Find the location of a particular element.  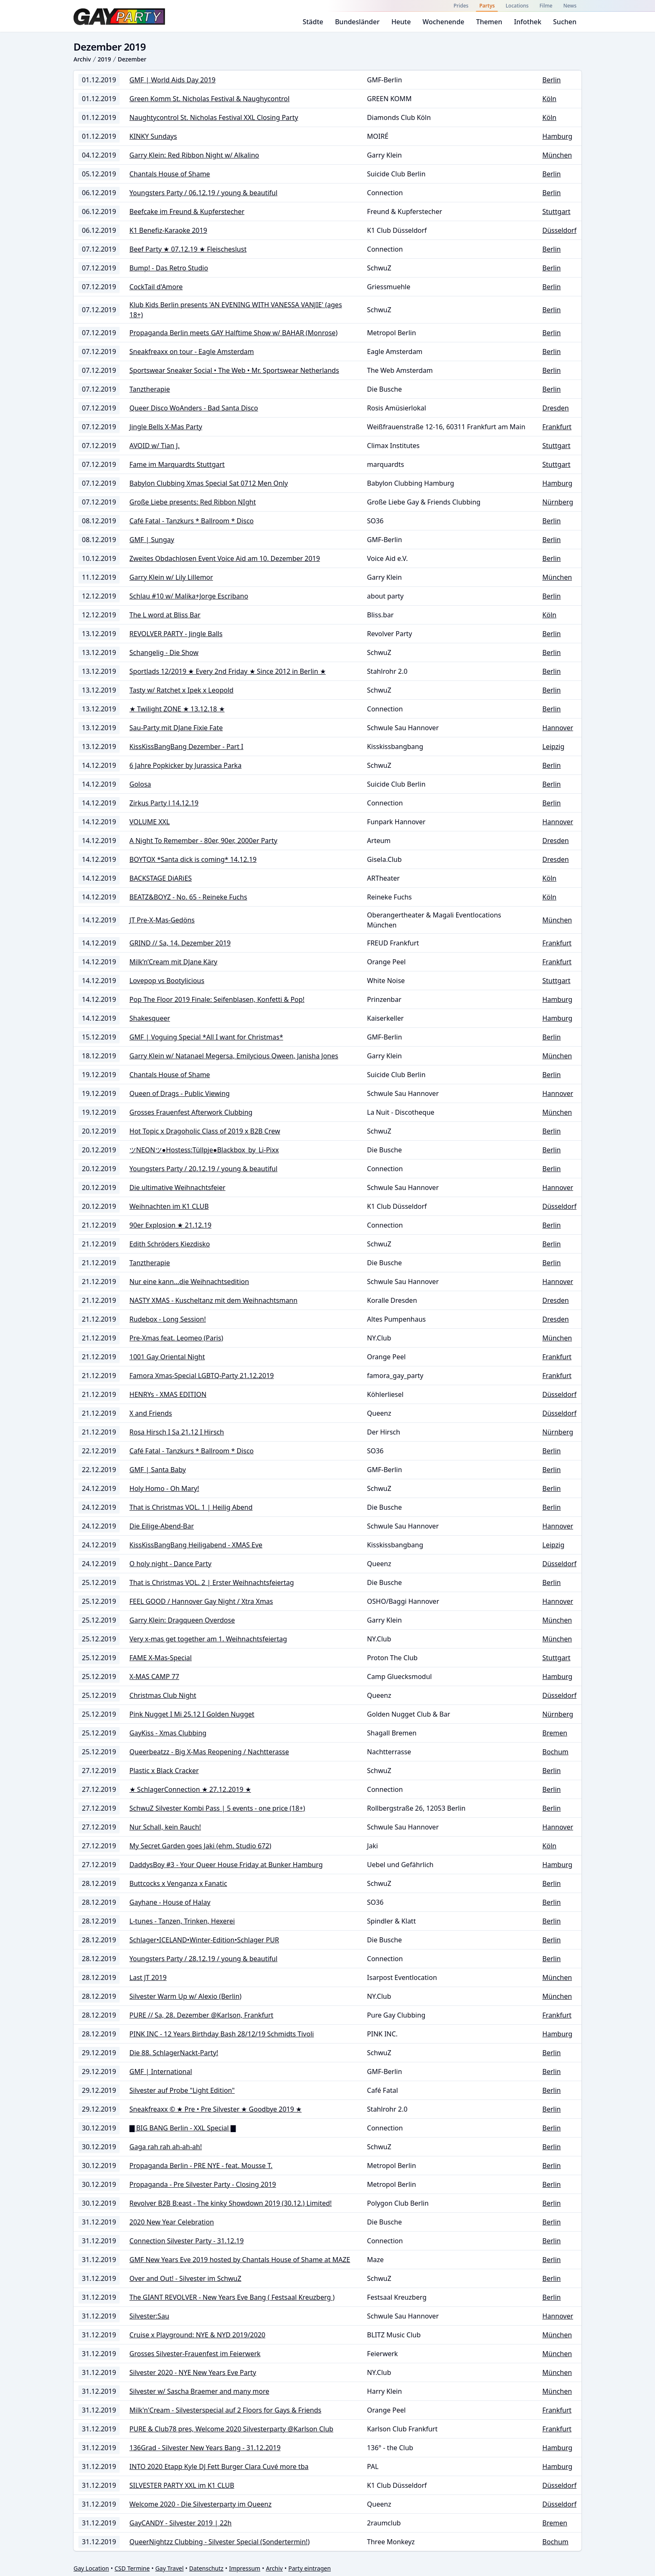

Rudebox - Long Session! is located at coordinates (167, 1319).